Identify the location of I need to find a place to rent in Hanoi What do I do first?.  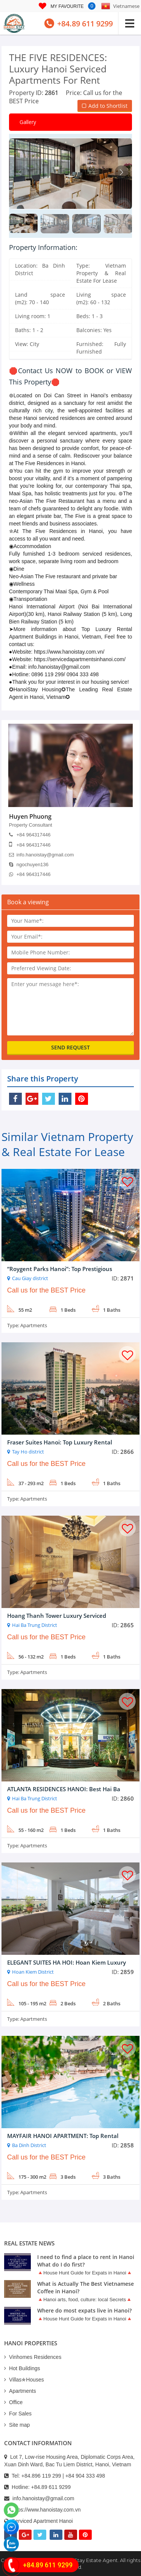
(85, 2260).